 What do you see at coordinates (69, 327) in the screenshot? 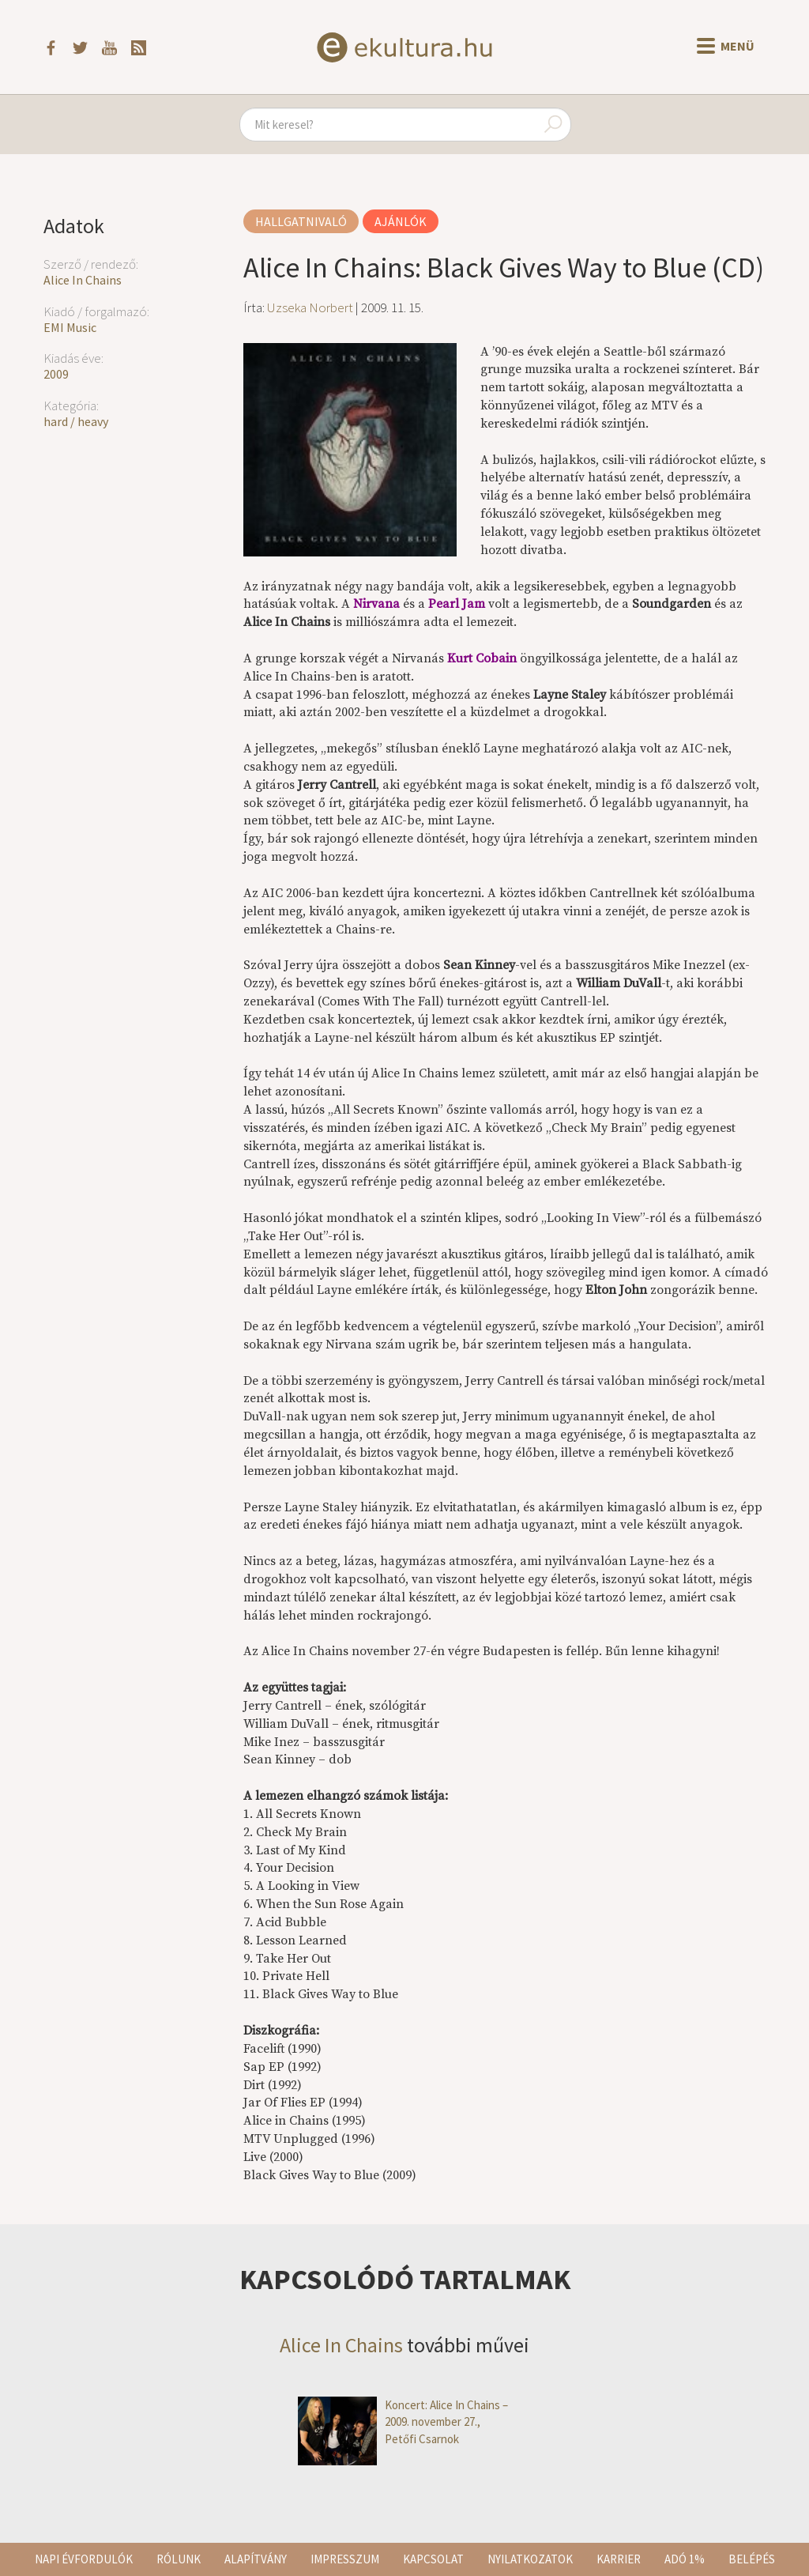
I see `EMI Music` at bounding box center [69, 327].